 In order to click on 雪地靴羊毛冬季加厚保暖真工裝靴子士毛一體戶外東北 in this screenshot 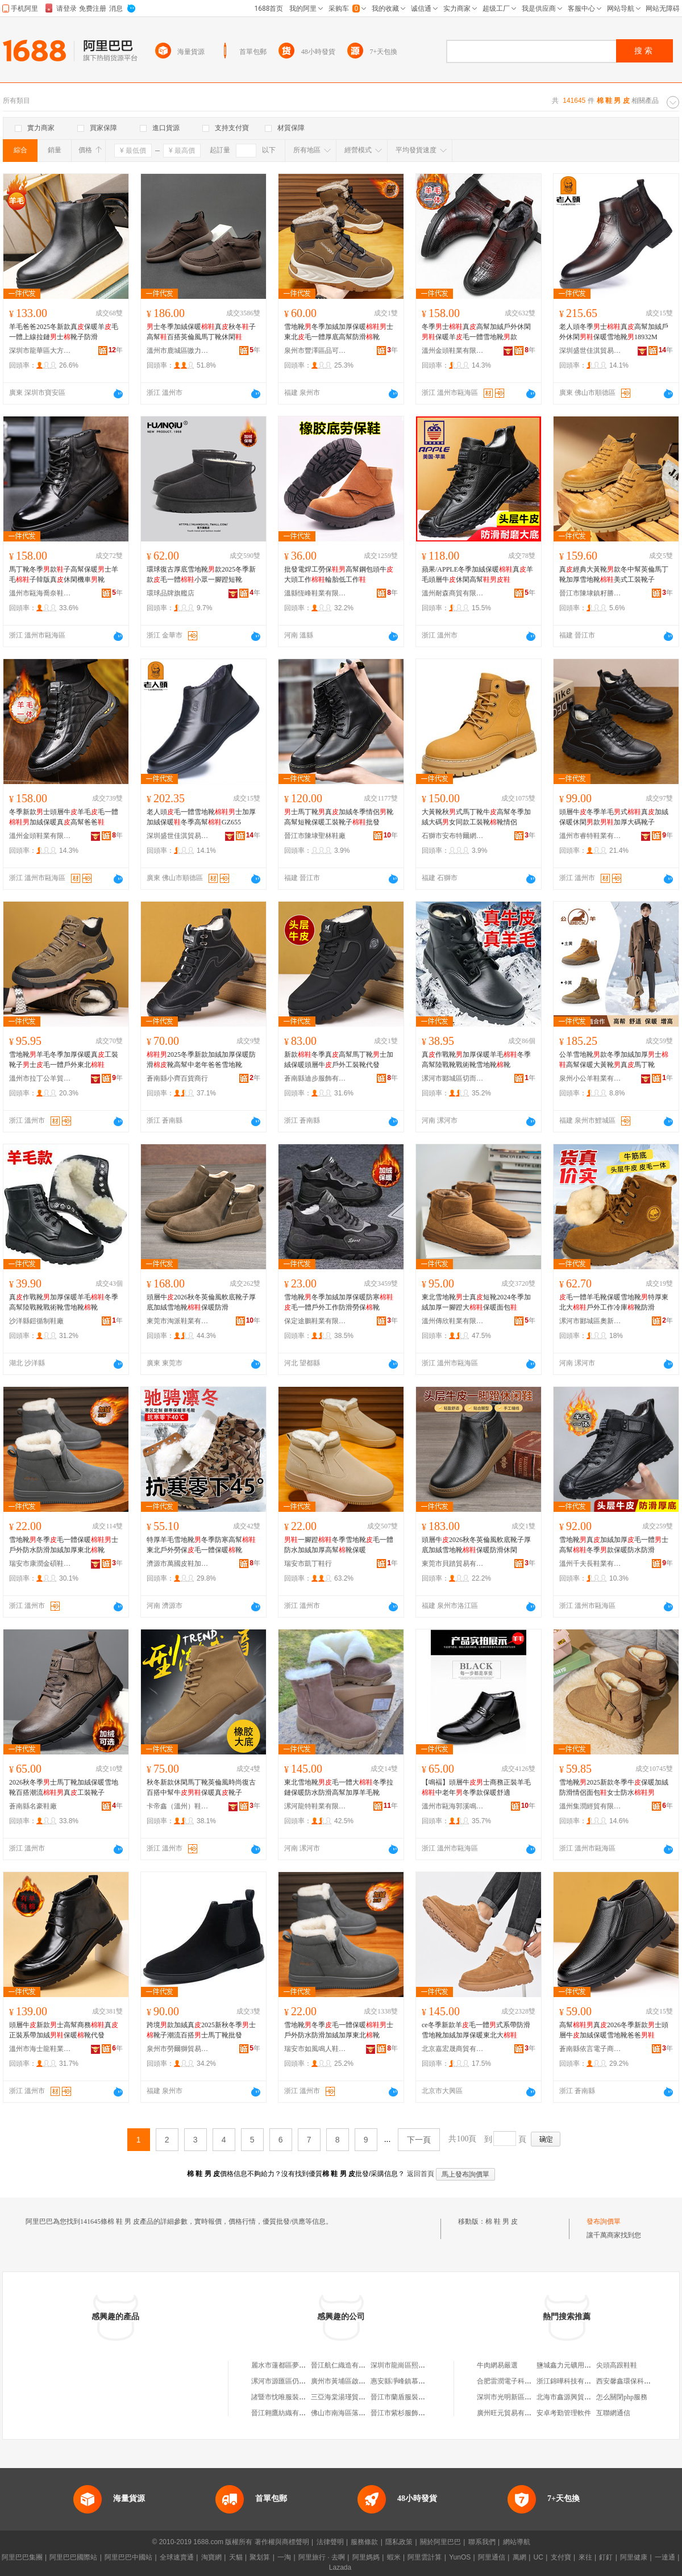, I will do `click(63, 1060)`.